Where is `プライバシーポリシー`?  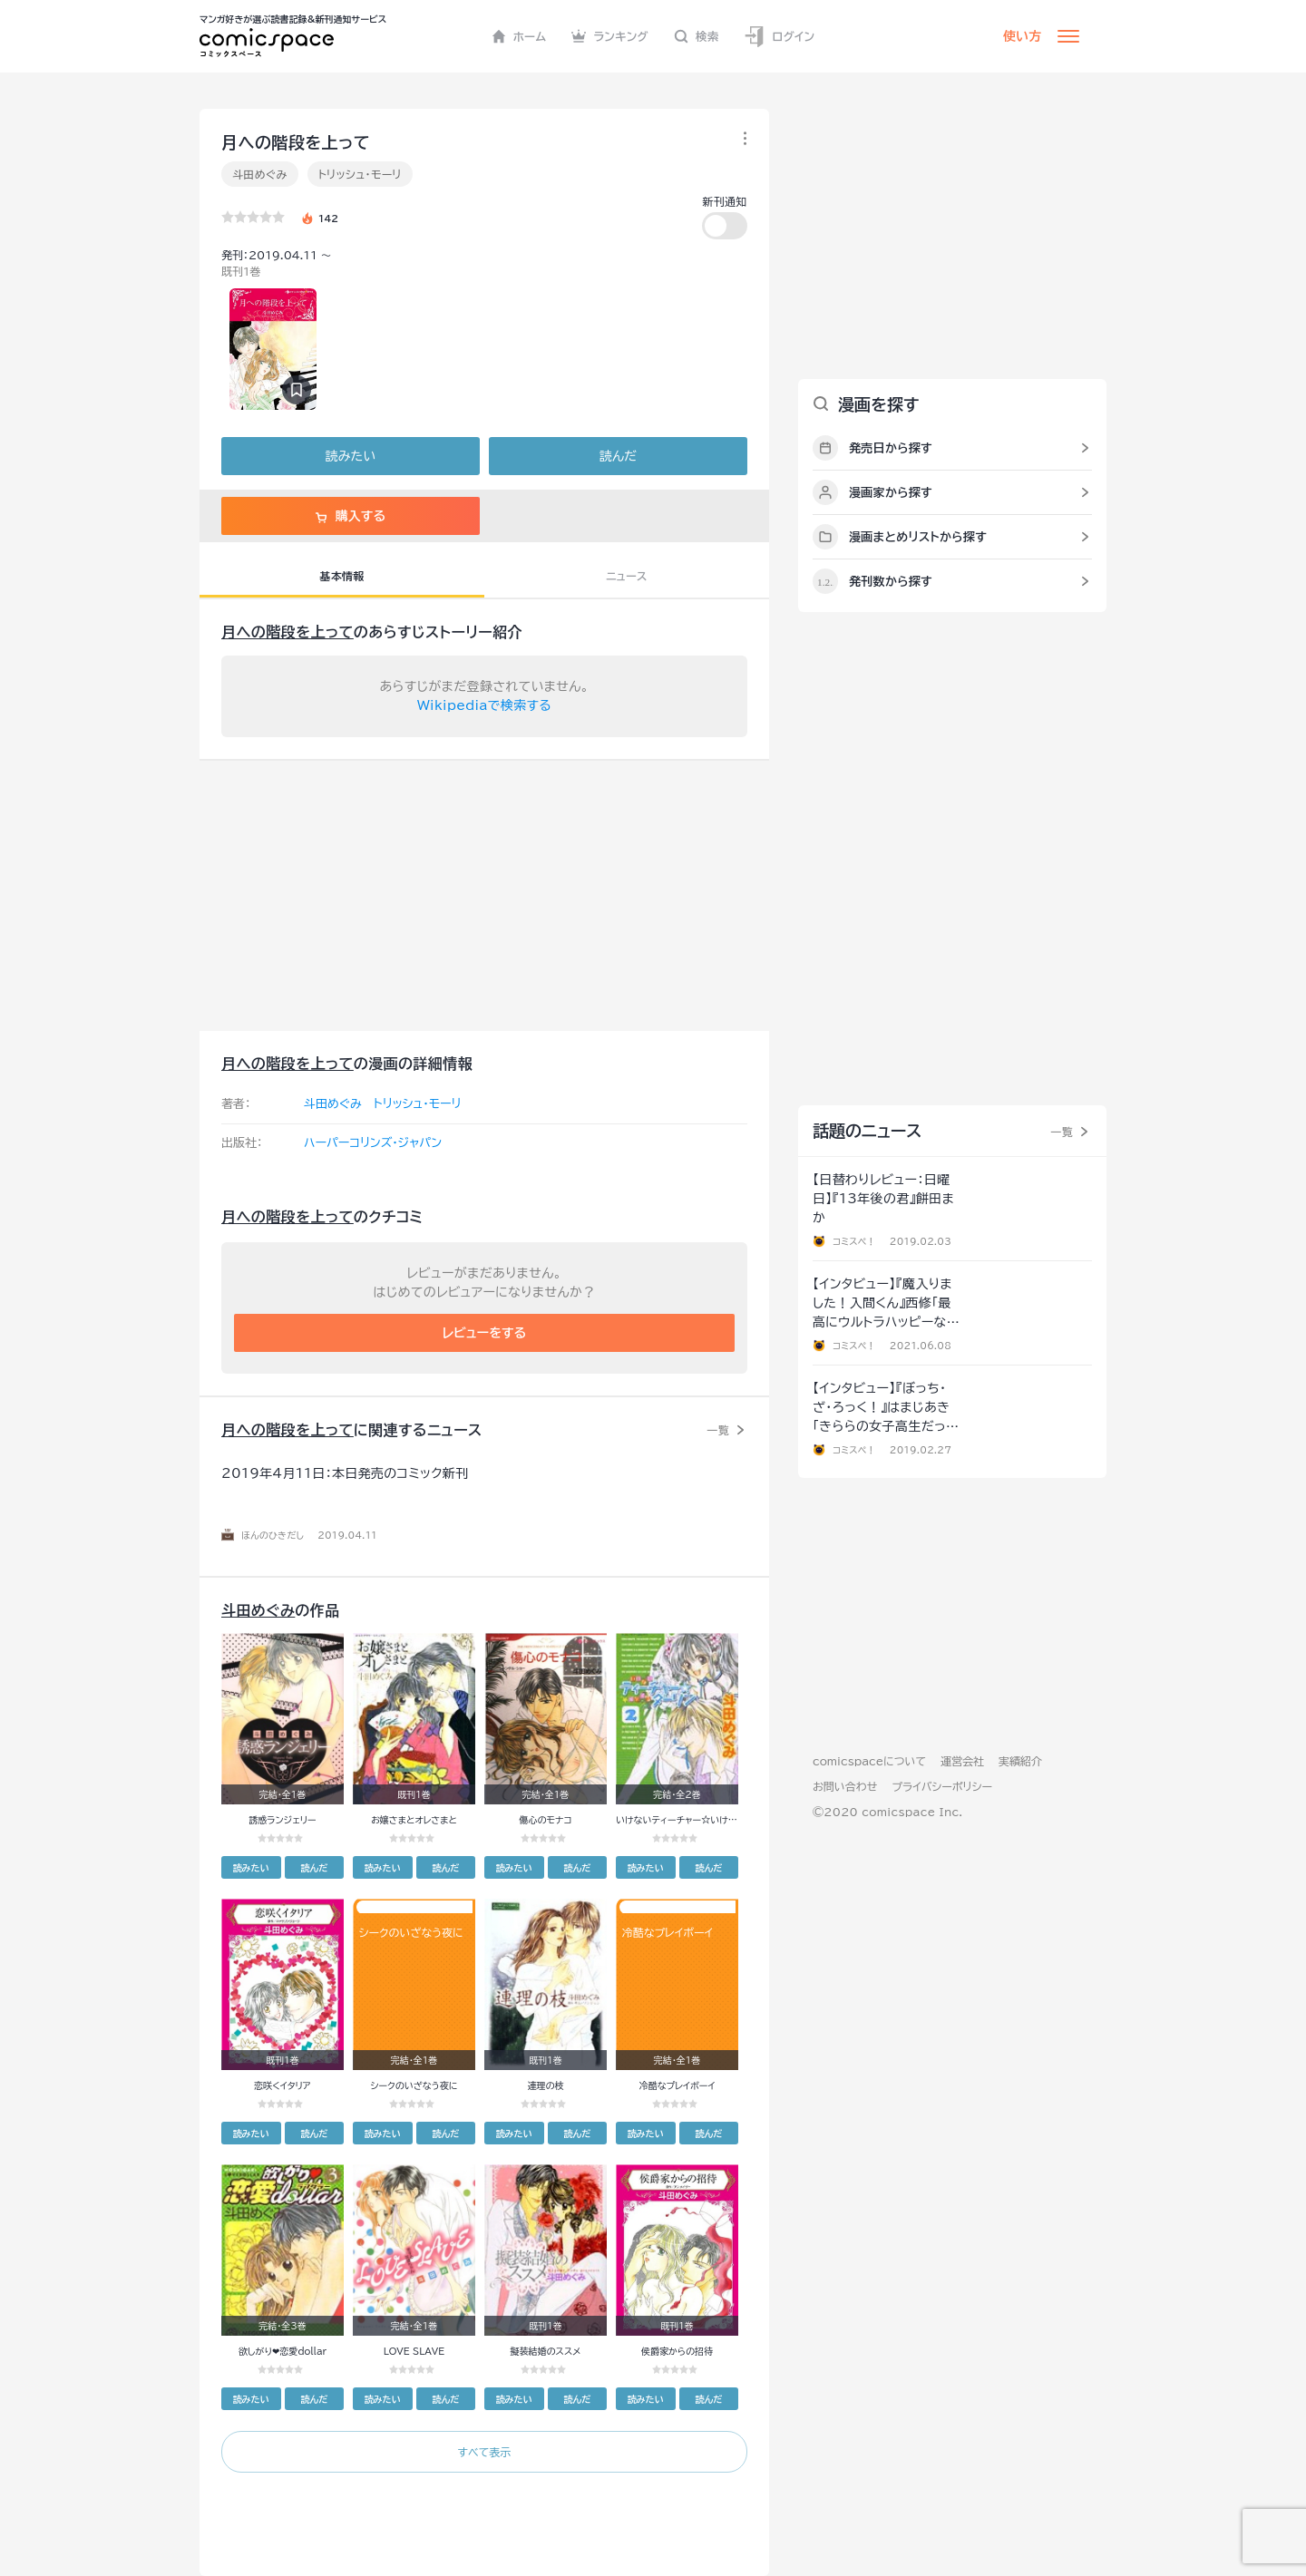 プライバシーポリシー is located at coordinates (942, 1786).